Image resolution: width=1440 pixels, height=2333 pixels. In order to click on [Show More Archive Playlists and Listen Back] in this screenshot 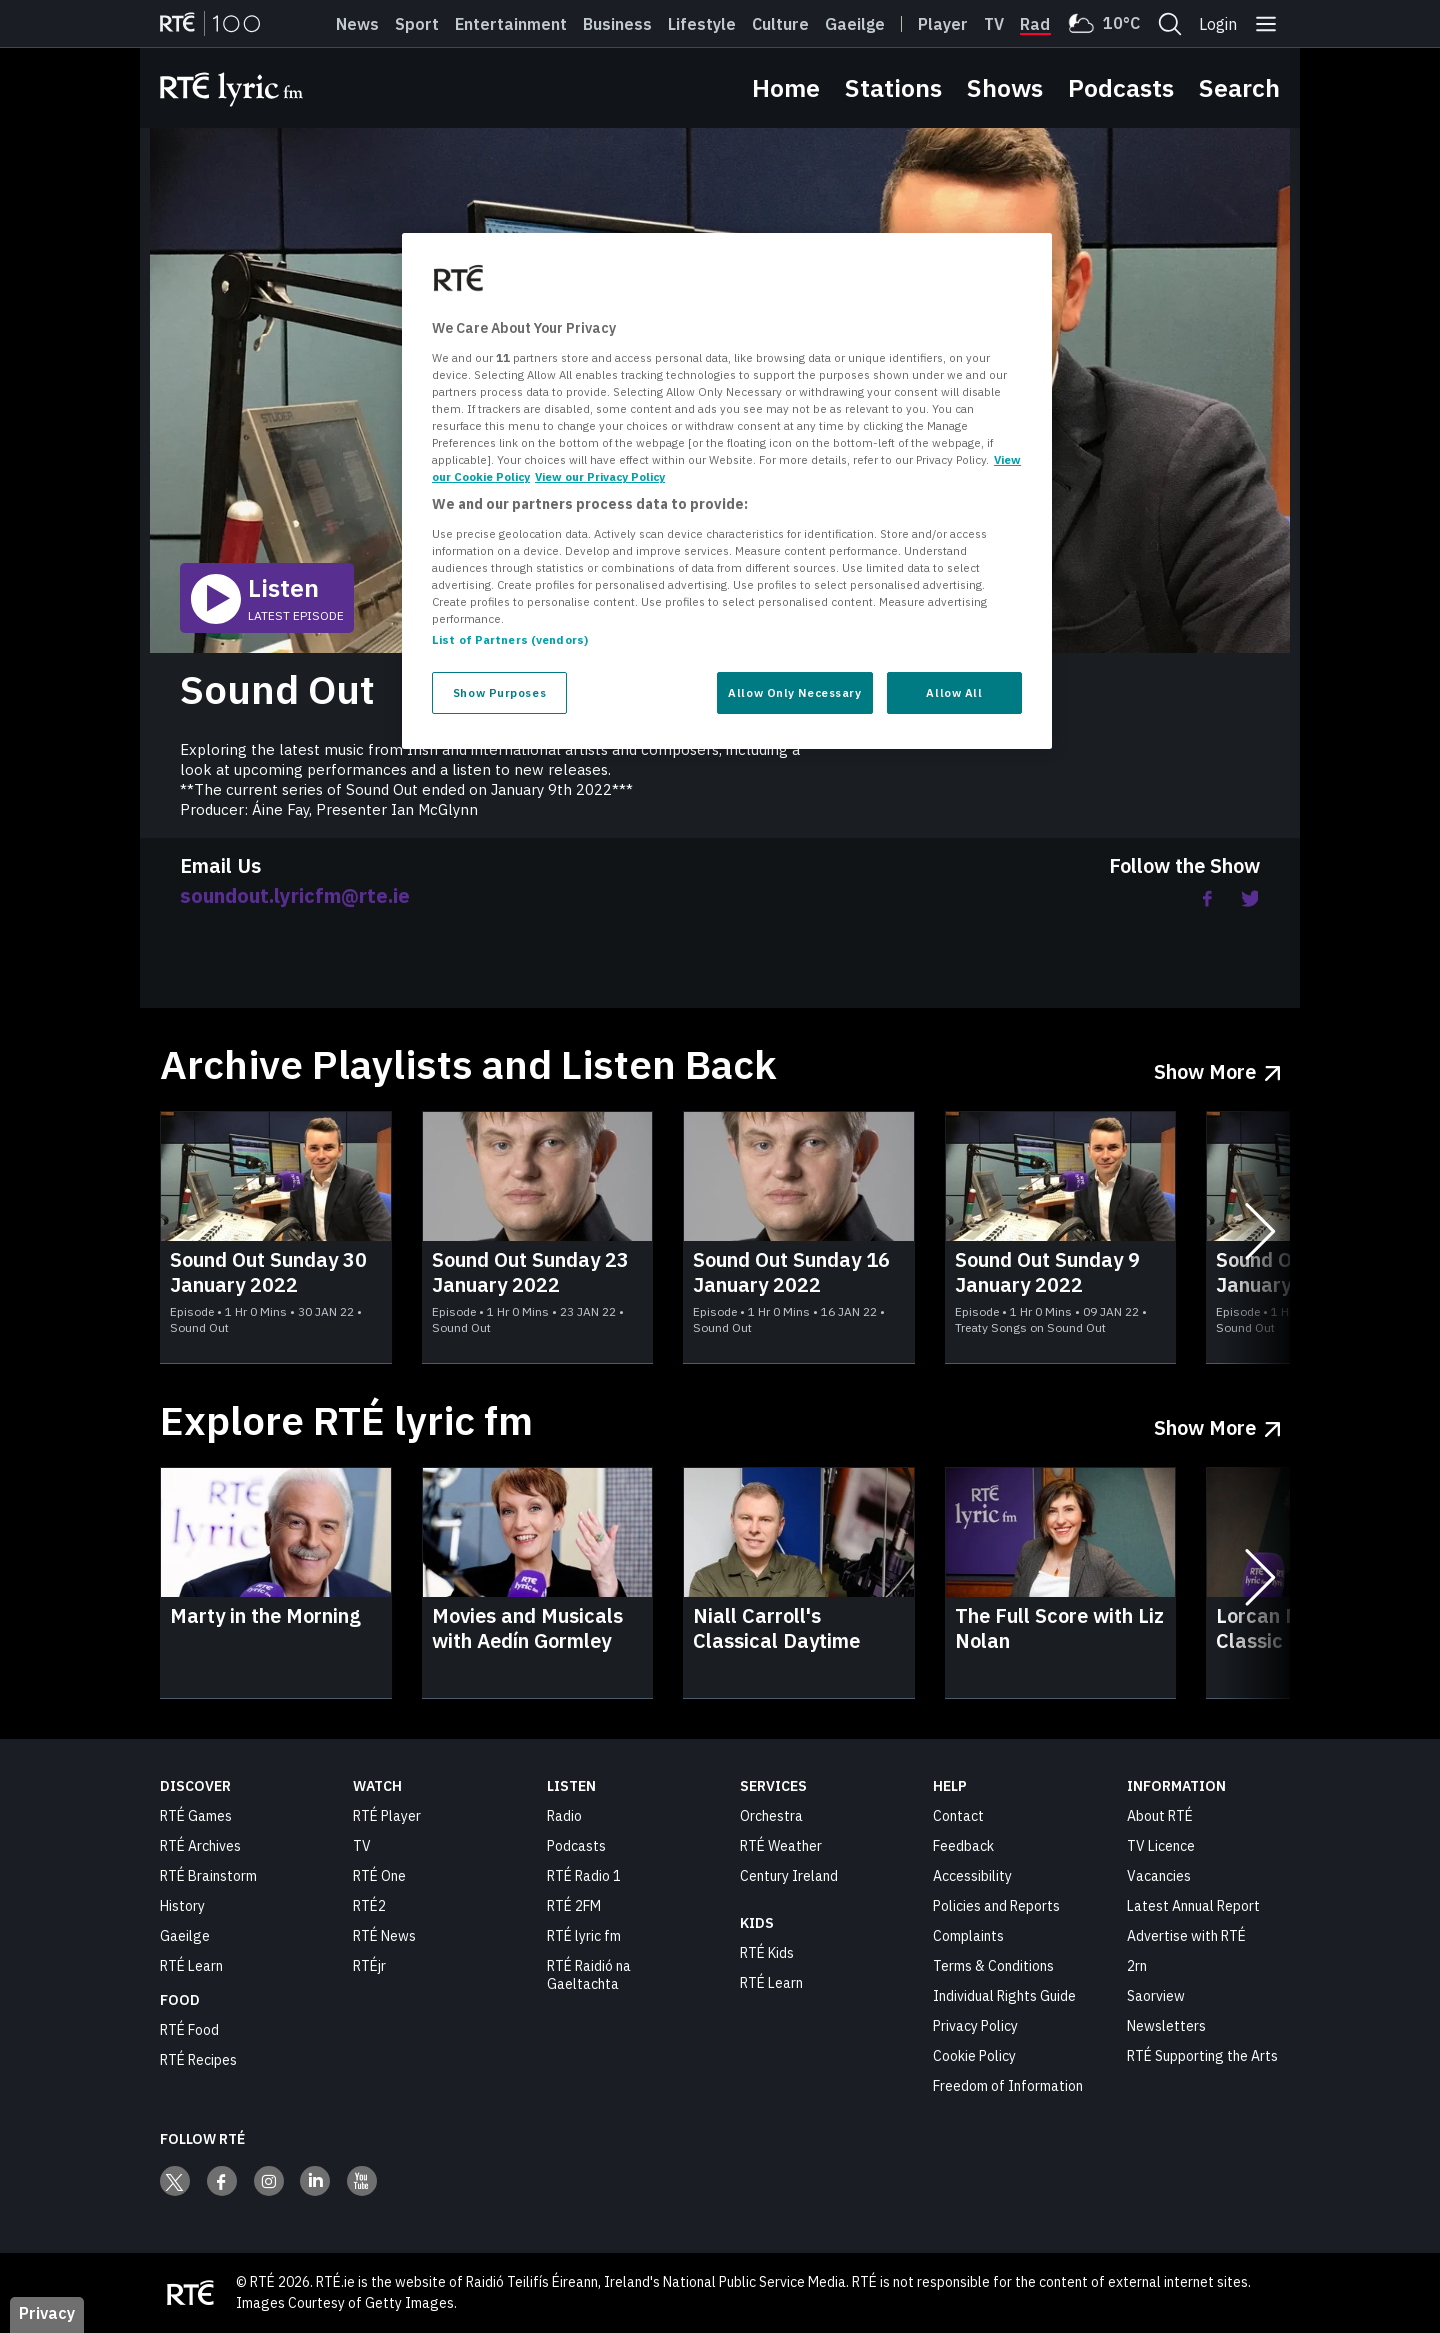, I will do `click(1217, 1064)`.